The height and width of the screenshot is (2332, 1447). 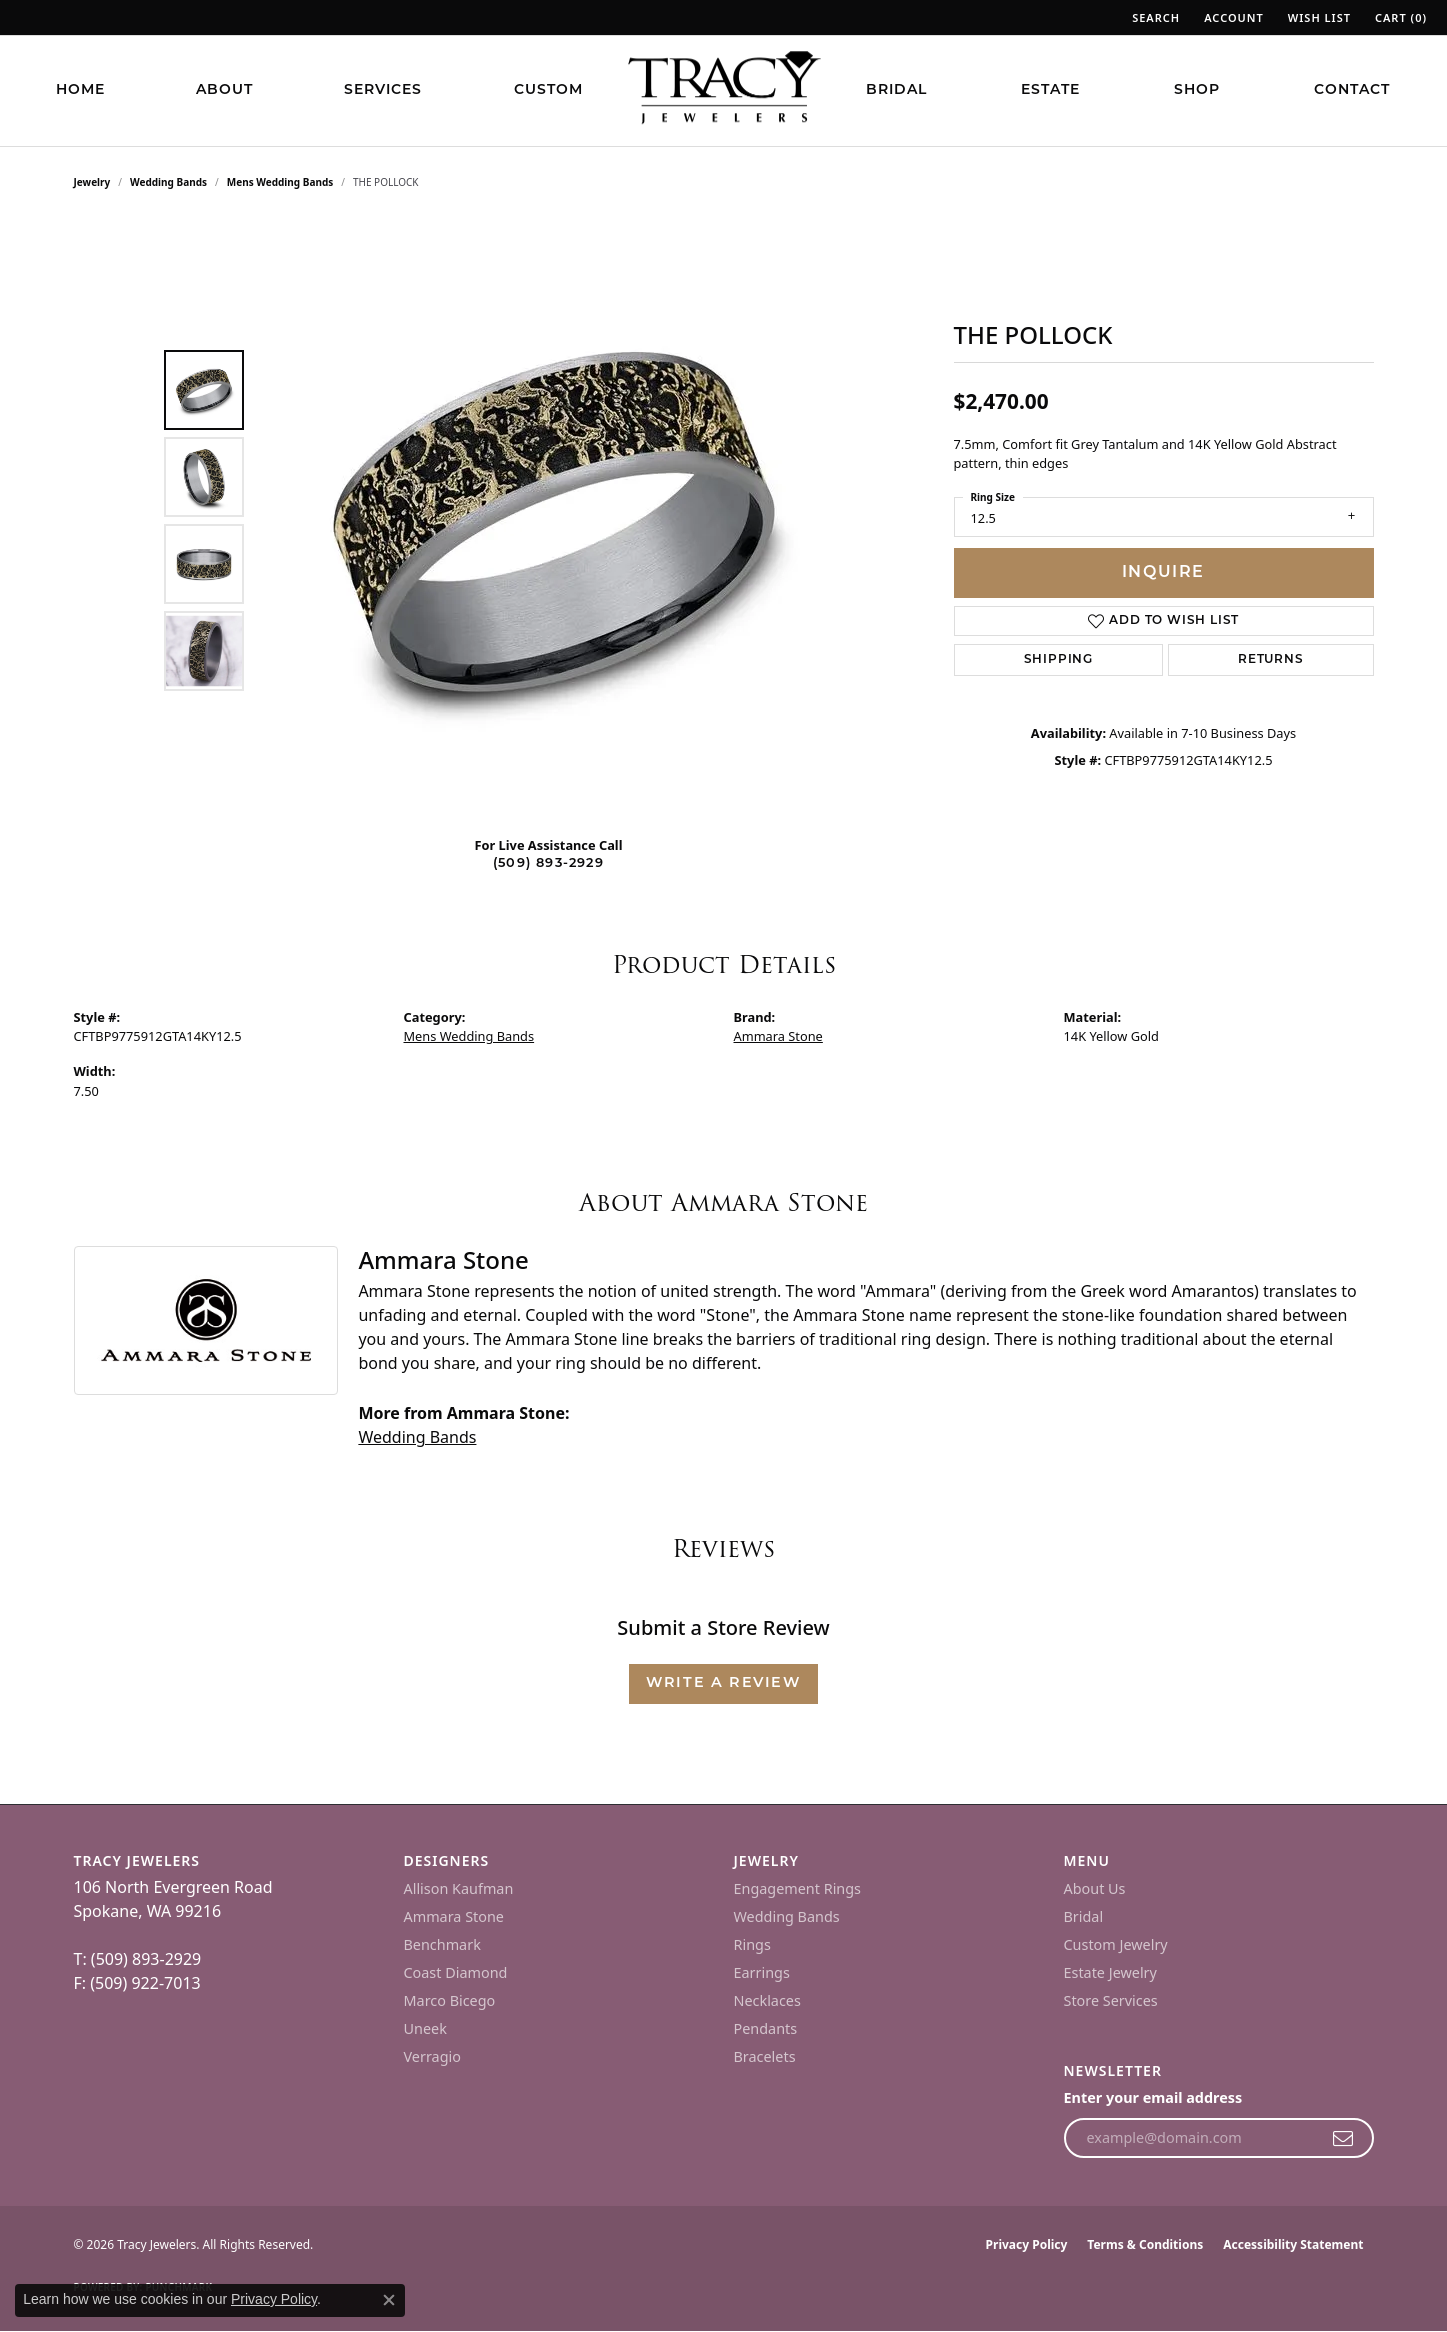 I want to click on [Tracy Jewelers logo - Go to homepage], so click(x=724, y=90).